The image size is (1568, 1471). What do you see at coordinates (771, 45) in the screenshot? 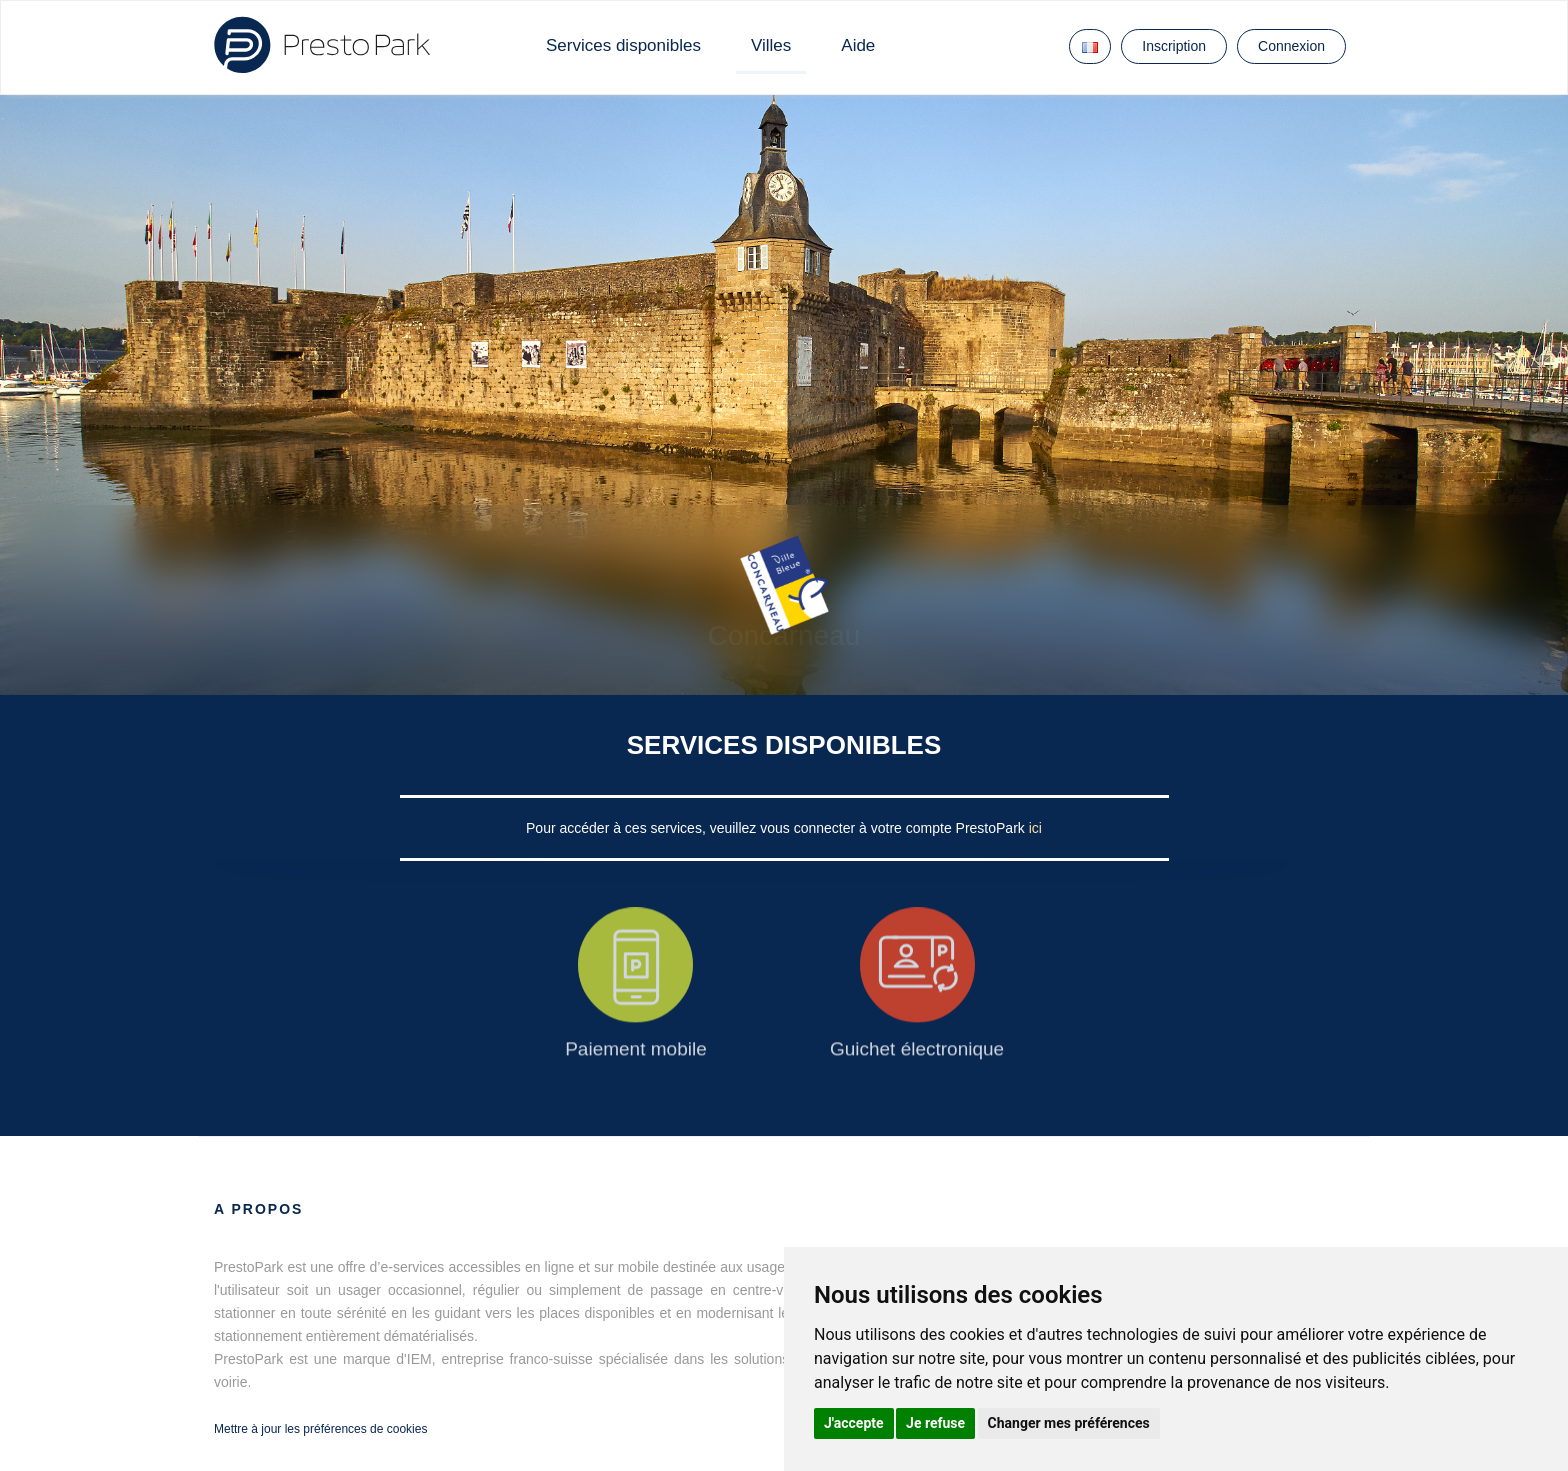
I see `Villes` at bounding box center [771, 45].